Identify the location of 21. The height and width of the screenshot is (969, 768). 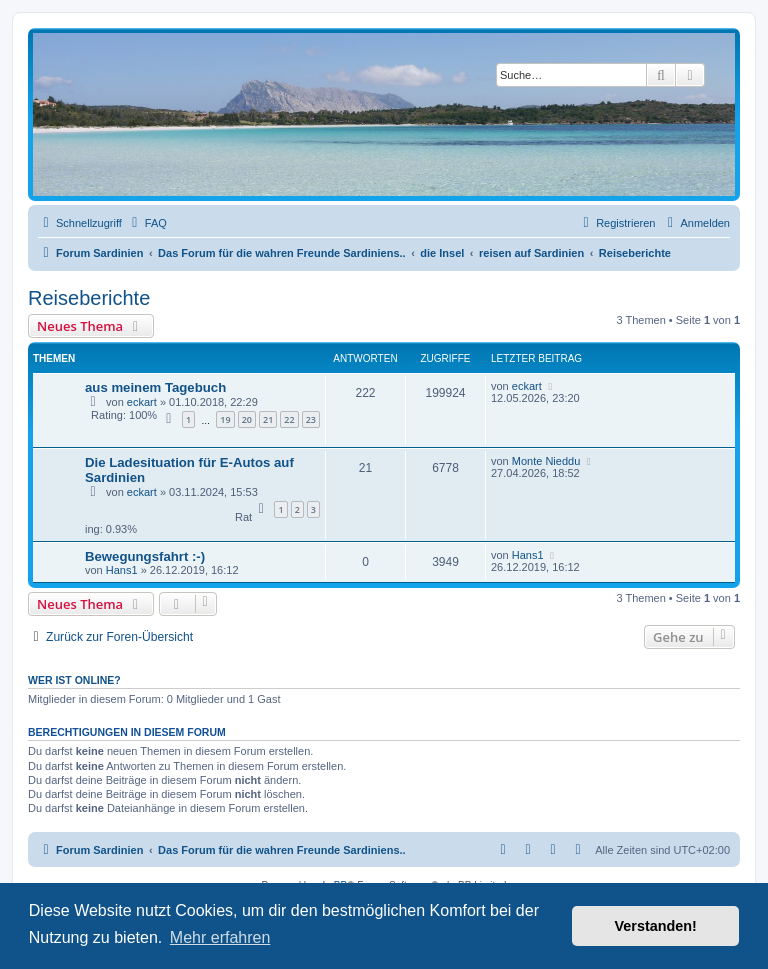
(268, 419).